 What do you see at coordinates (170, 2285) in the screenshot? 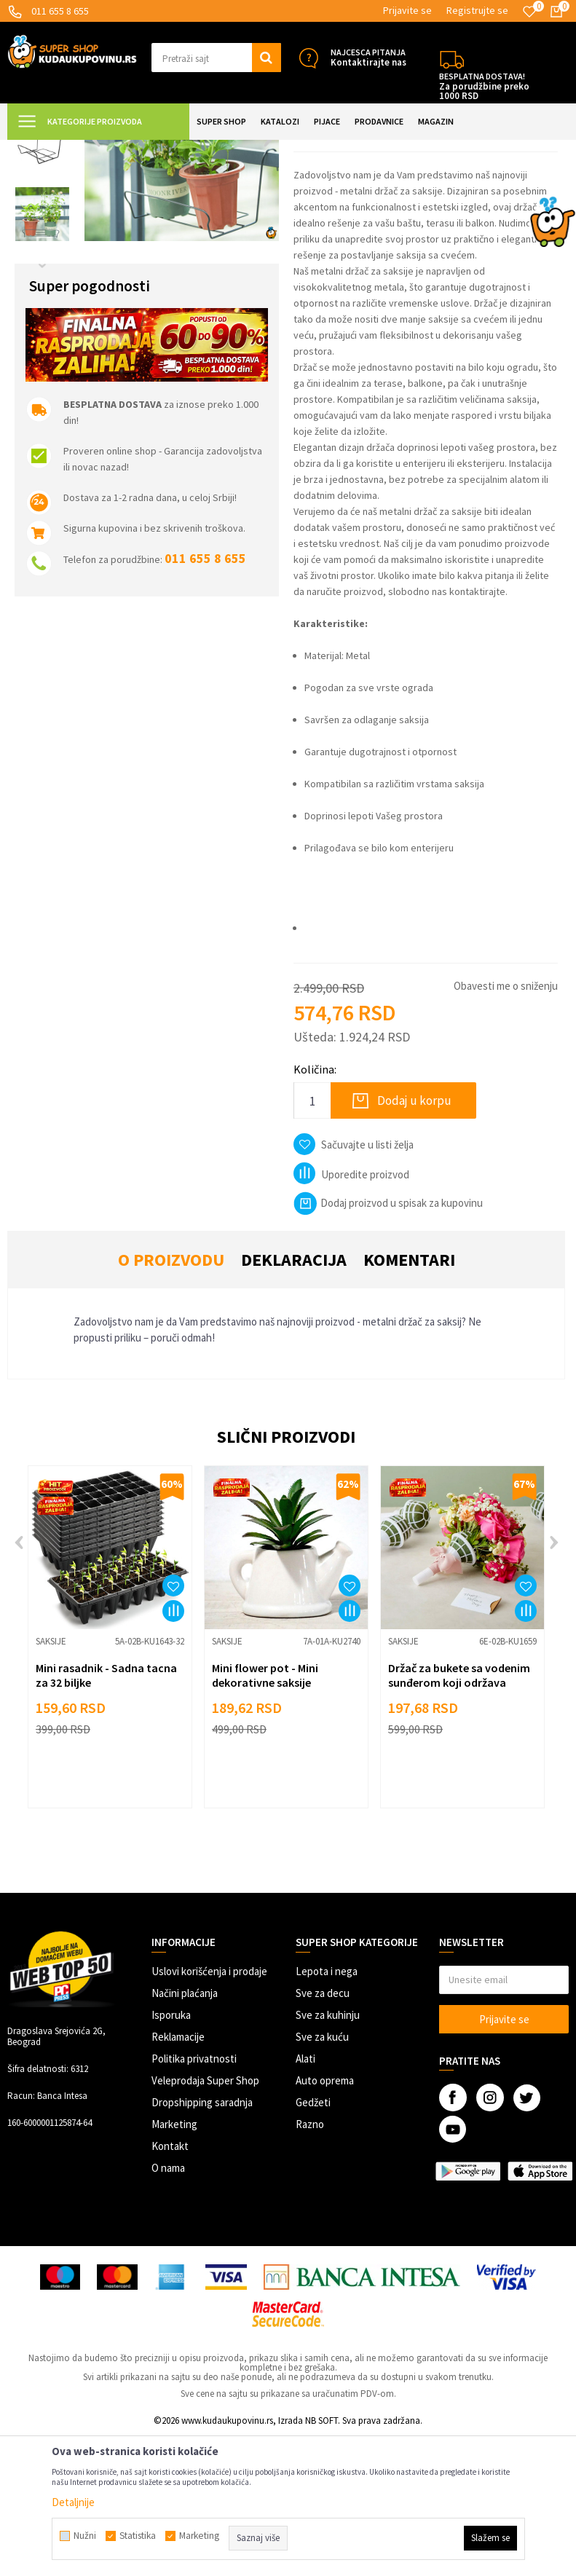
I see `Kontakt` at bounding box center [170, 2285].